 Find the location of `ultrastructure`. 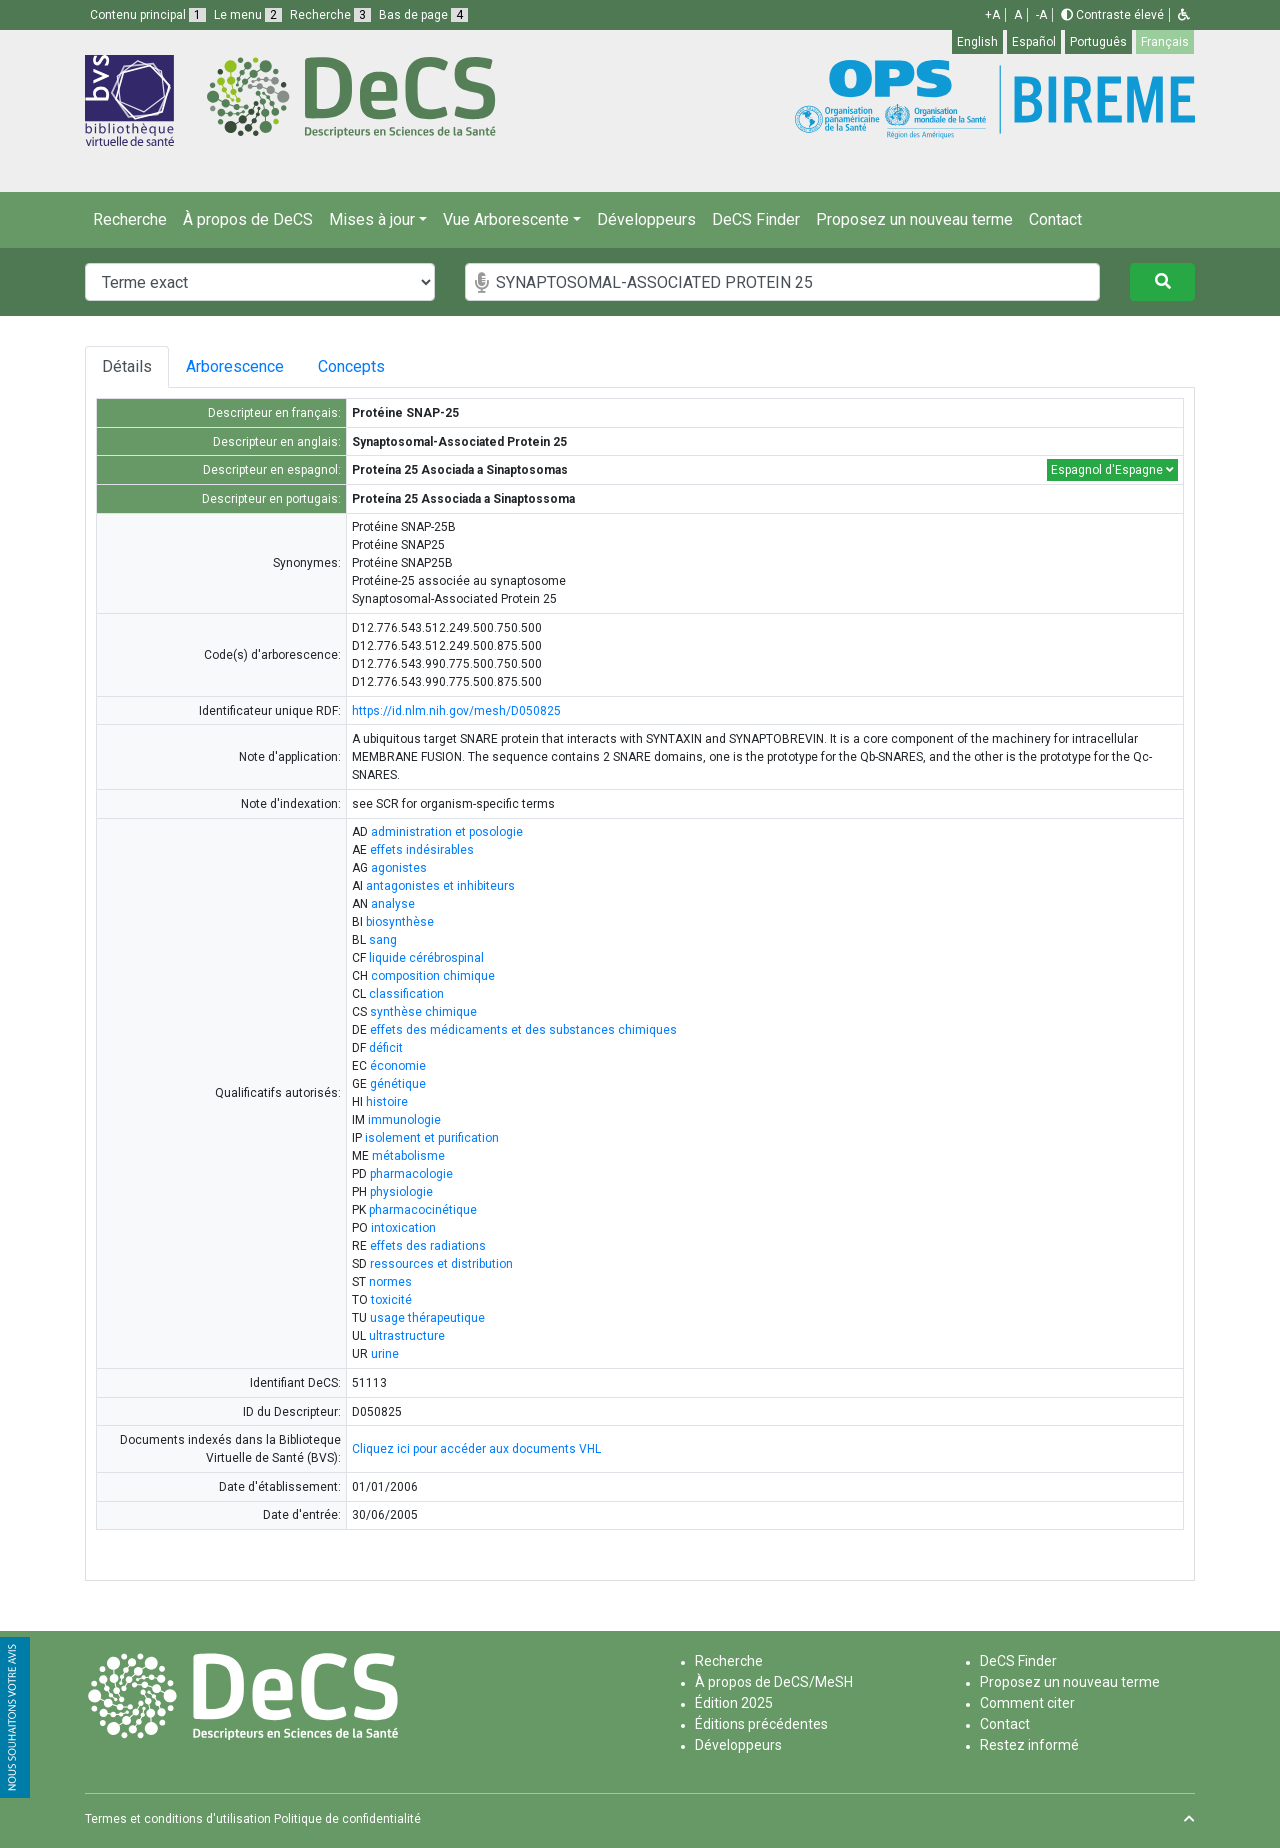

ultrastructure is located at coordinates (407, 1336).